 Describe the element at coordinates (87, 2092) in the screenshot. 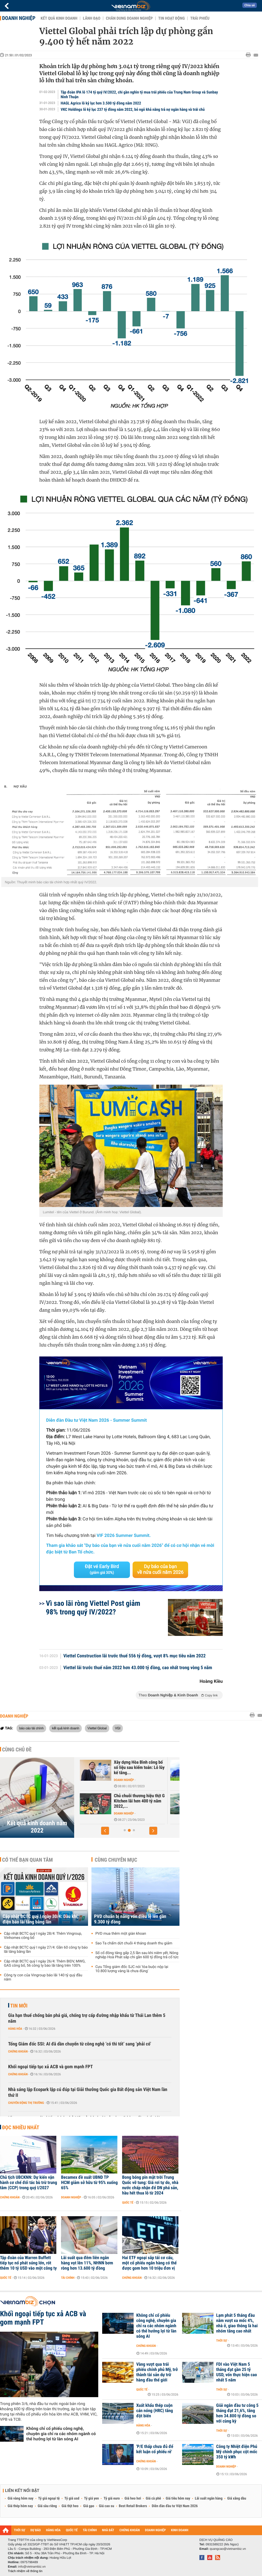

I see `Nhà sáng lập Ecopark lập cú đúp tại Giải thưởng Quốc gia Bất động sản Việt Nam lần thứ II` at that location.